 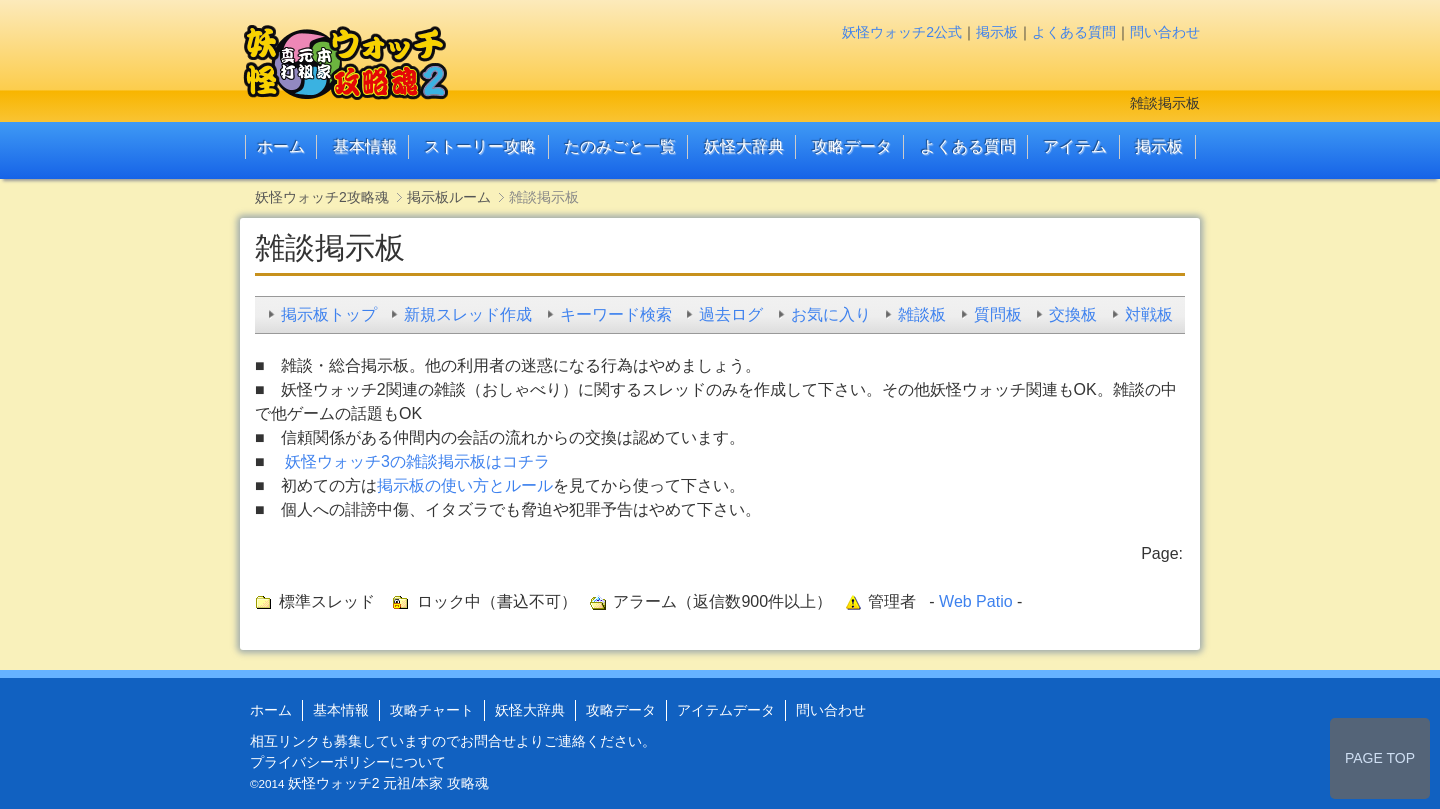 What do you see at coordinates (1075, 146) in the screenshot?
I see `アイテム` at bounding box center [1075, 146].